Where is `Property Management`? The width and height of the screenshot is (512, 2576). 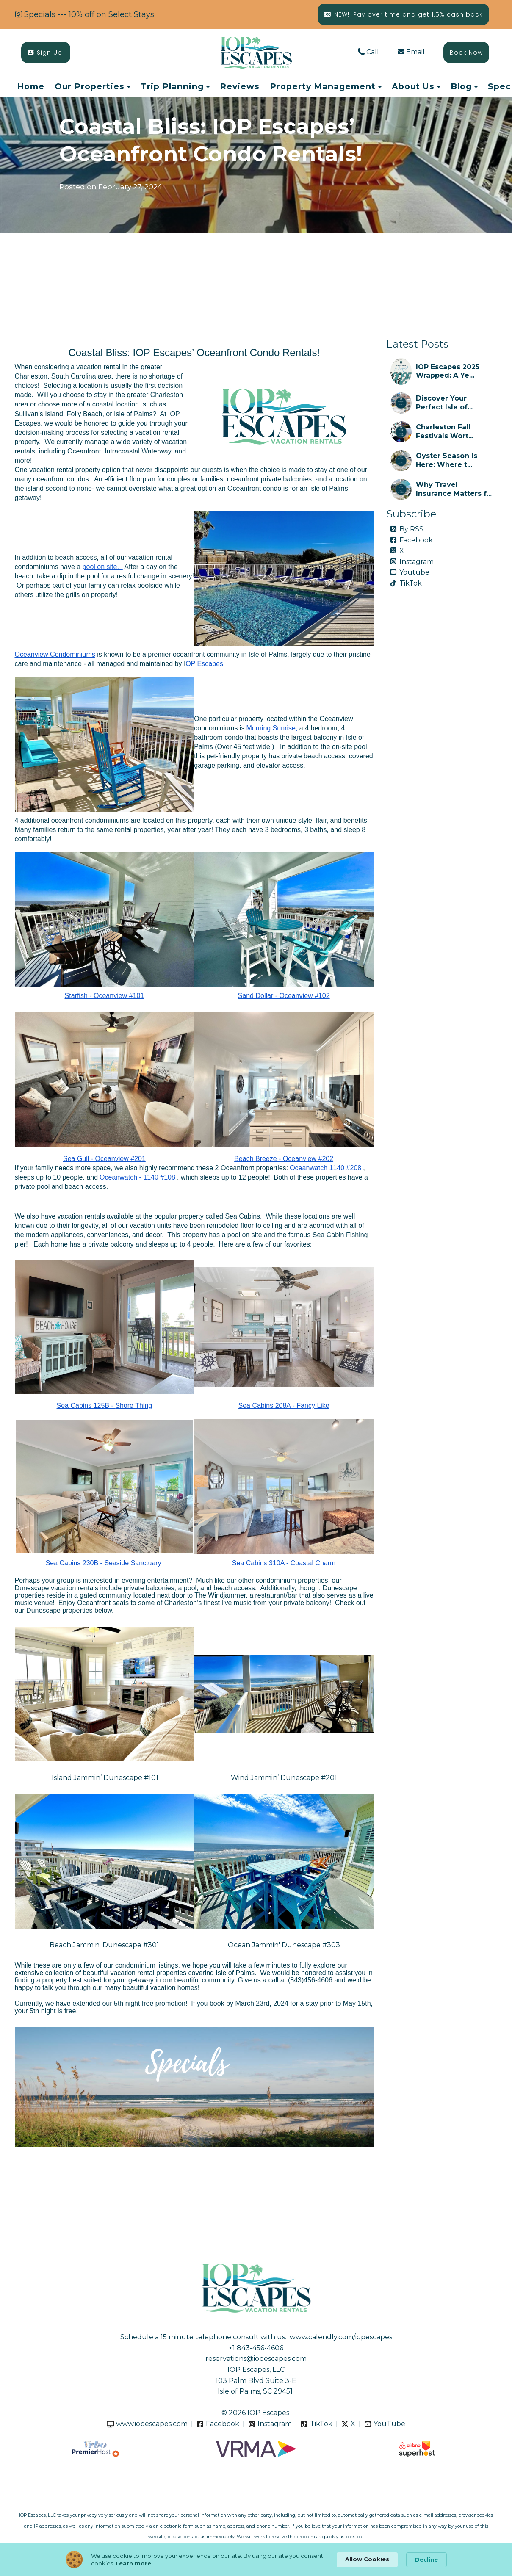 Property Management is located at coordinates (323, 86).